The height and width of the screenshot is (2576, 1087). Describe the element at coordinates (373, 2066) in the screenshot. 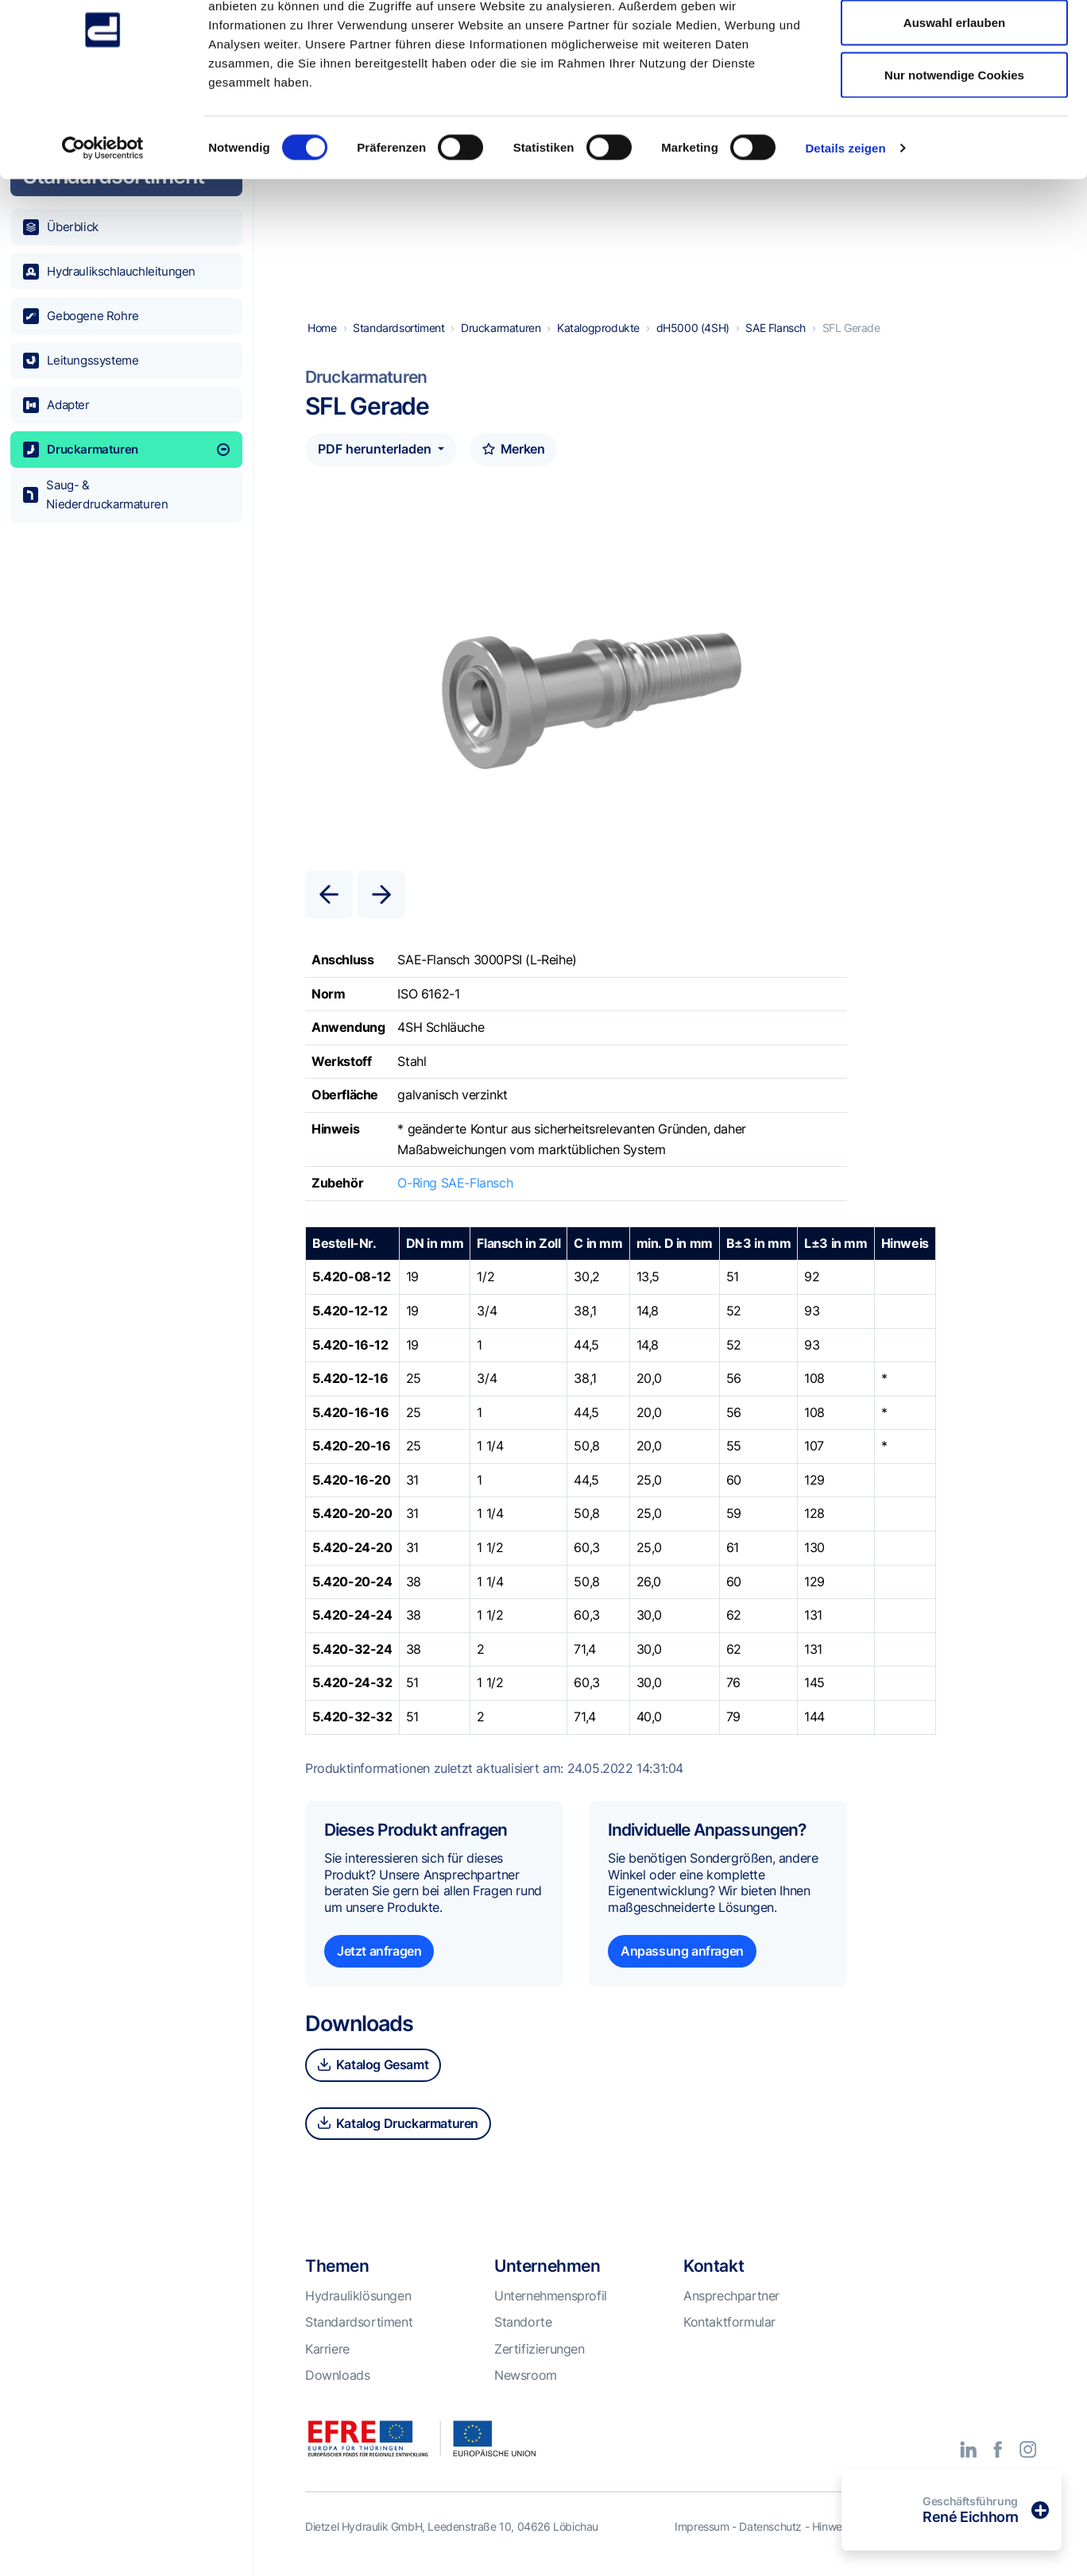

I see `Katalog Gesamt` at that location.